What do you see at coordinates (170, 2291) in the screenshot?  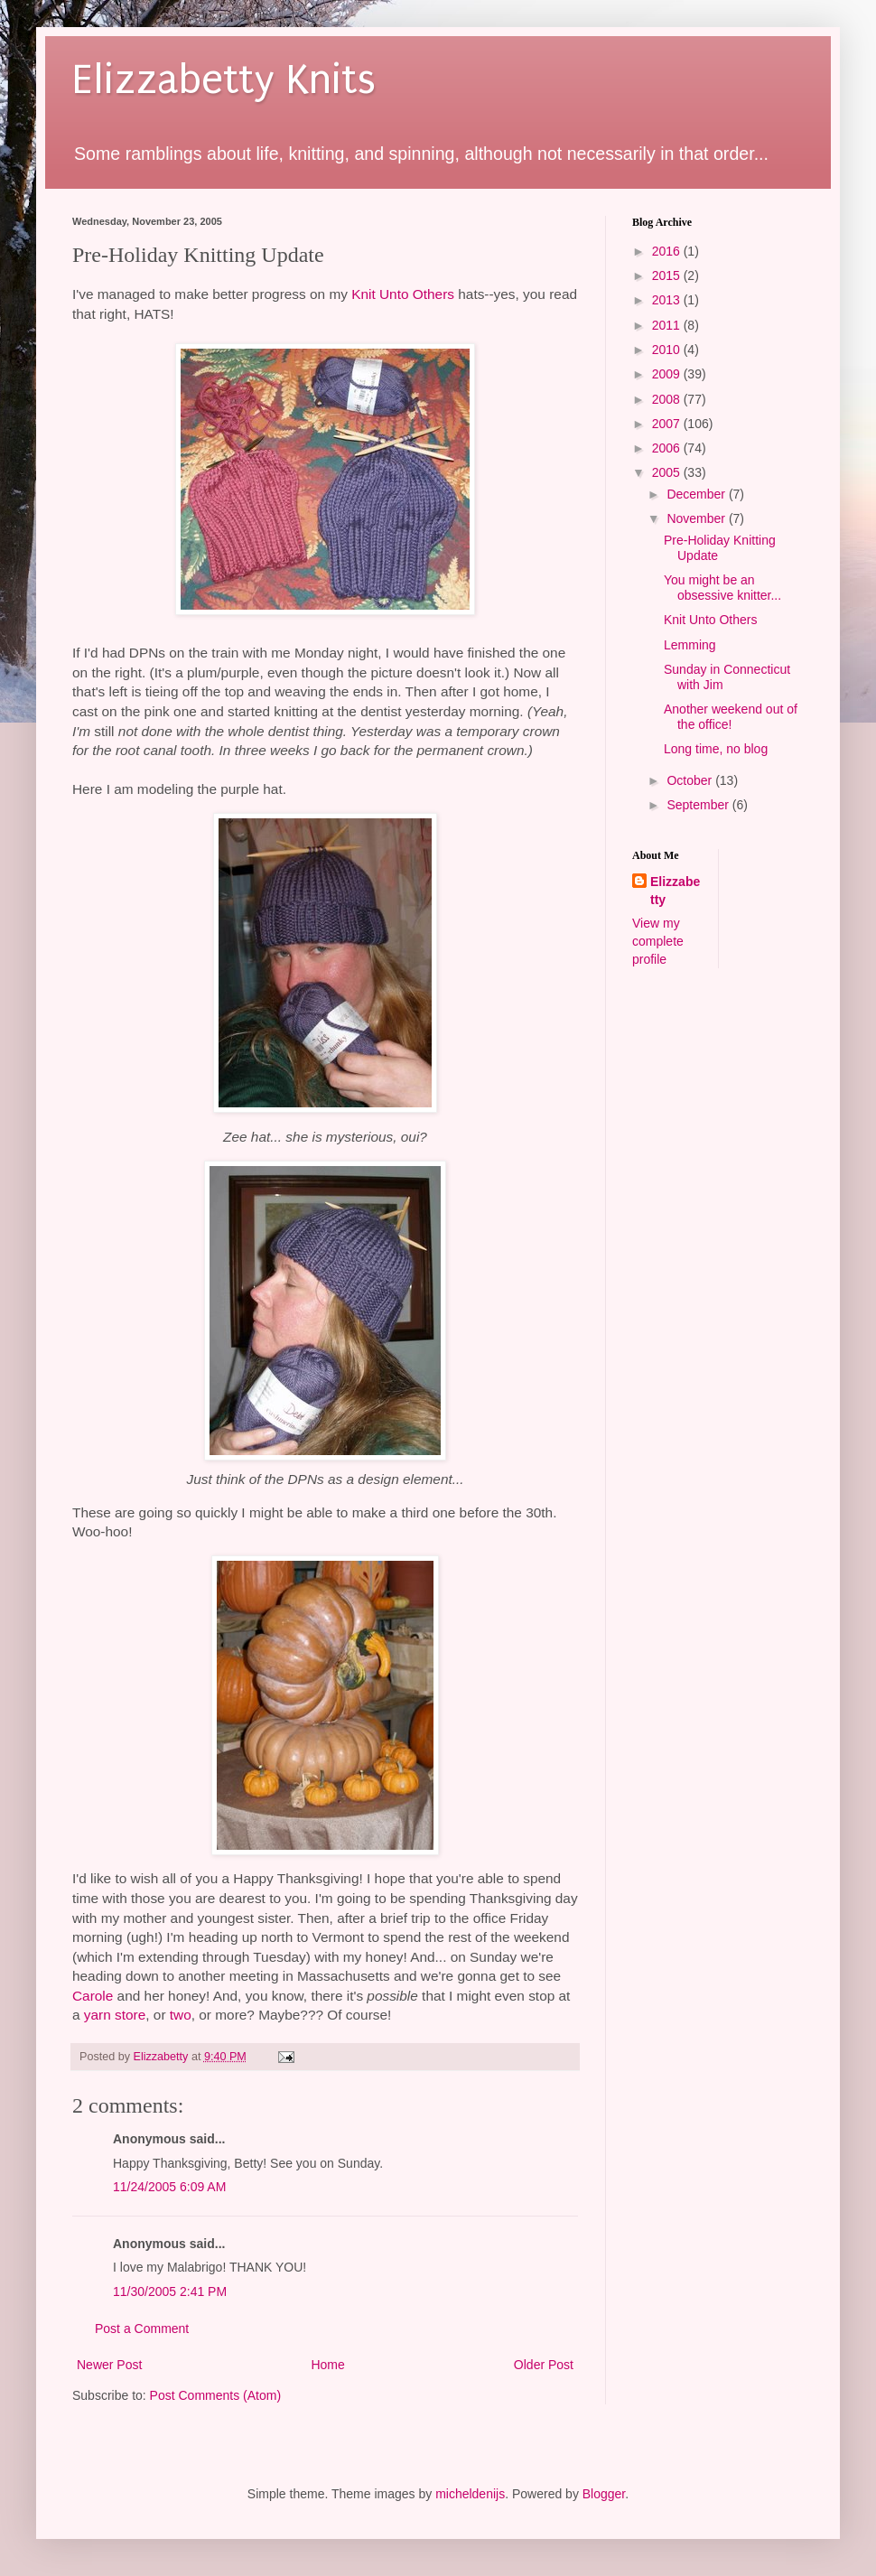 I see `11/30/2005 2:41 PM` at bounding box center [170, 2291].